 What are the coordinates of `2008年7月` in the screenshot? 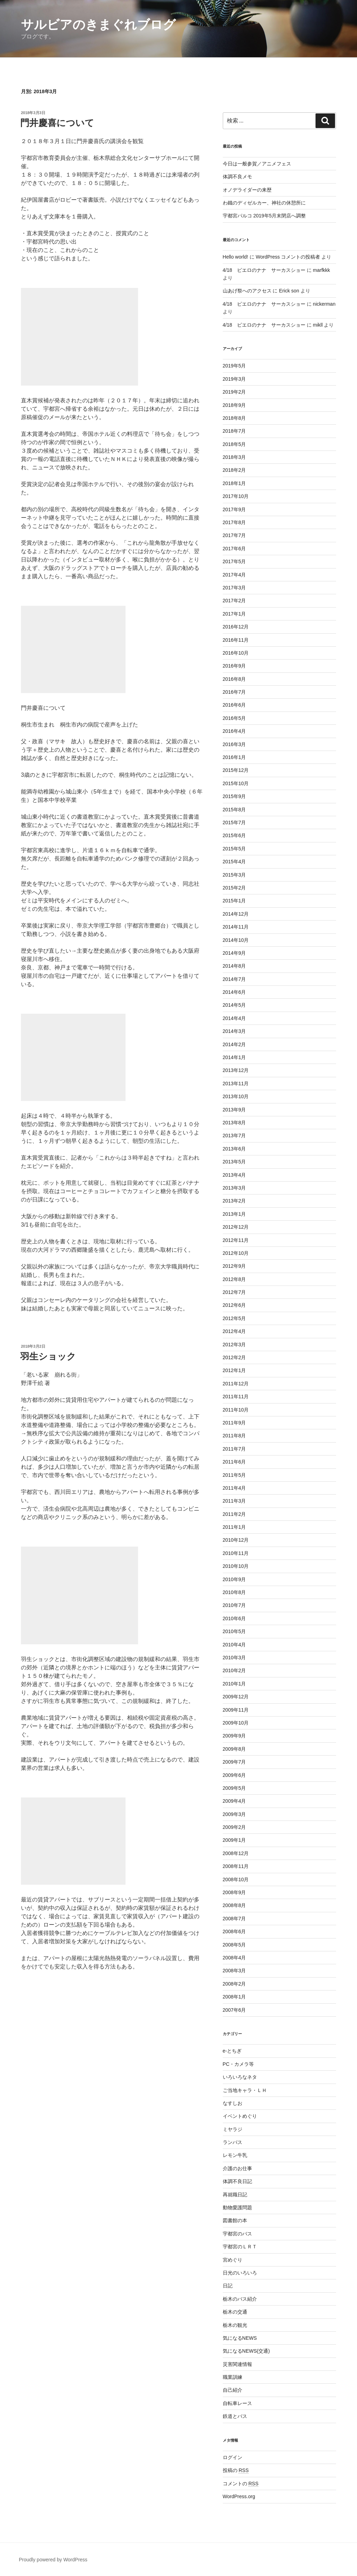 It's located at (234, 1918).